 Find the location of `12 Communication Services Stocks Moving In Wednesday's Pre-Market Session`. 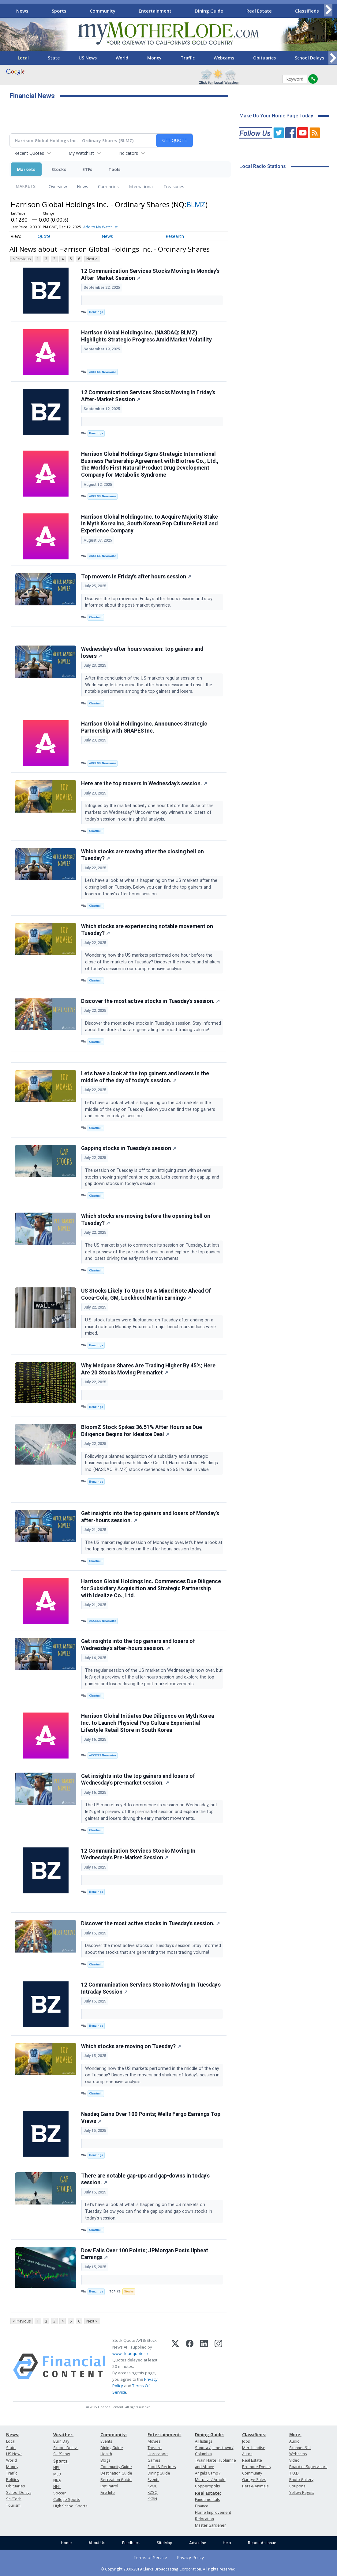

12 Communication Services Stocks Moving In Wednesday's Pre-Market Session is located at coordinates (138, 1854).